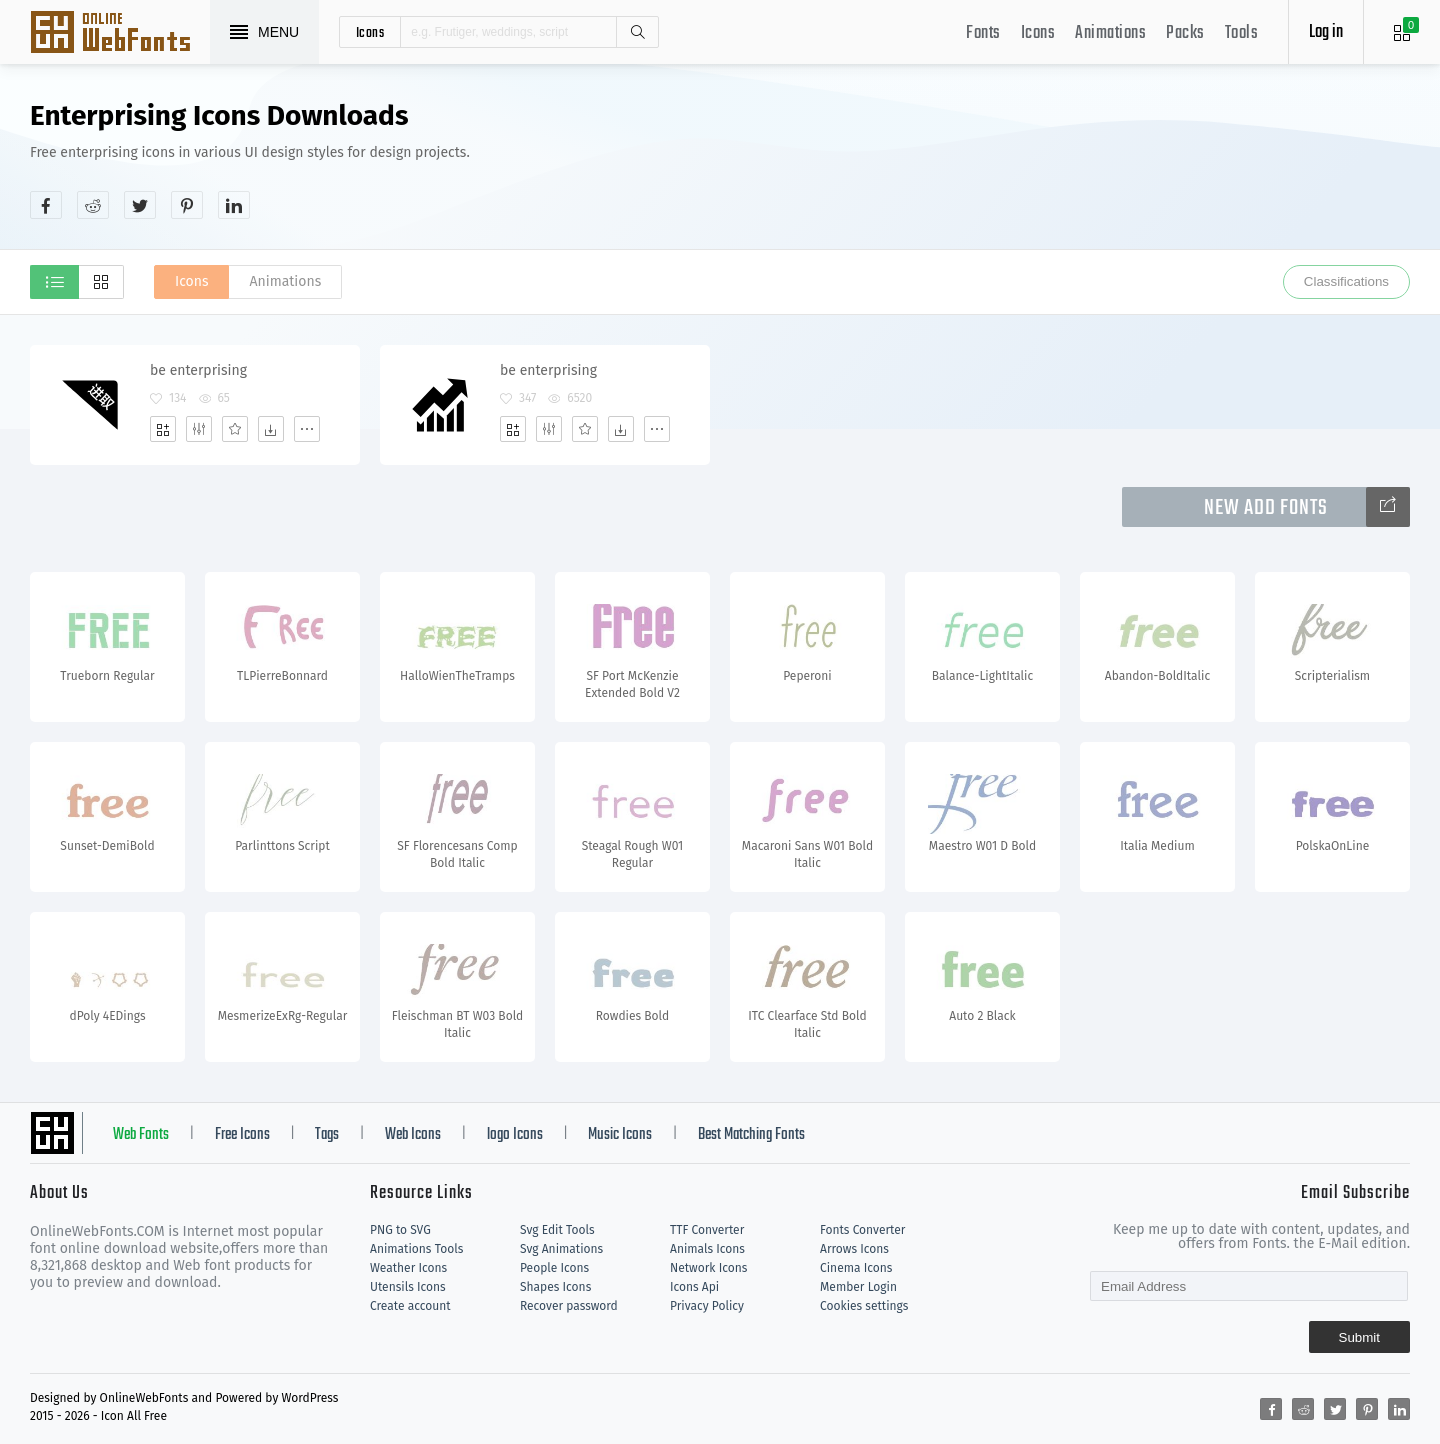 This screenshot has height=1444, width=1440. What do you see at coordinates (199, 429) in the screenshot?
I see `[Edit]` at bounding box center [199, 429].